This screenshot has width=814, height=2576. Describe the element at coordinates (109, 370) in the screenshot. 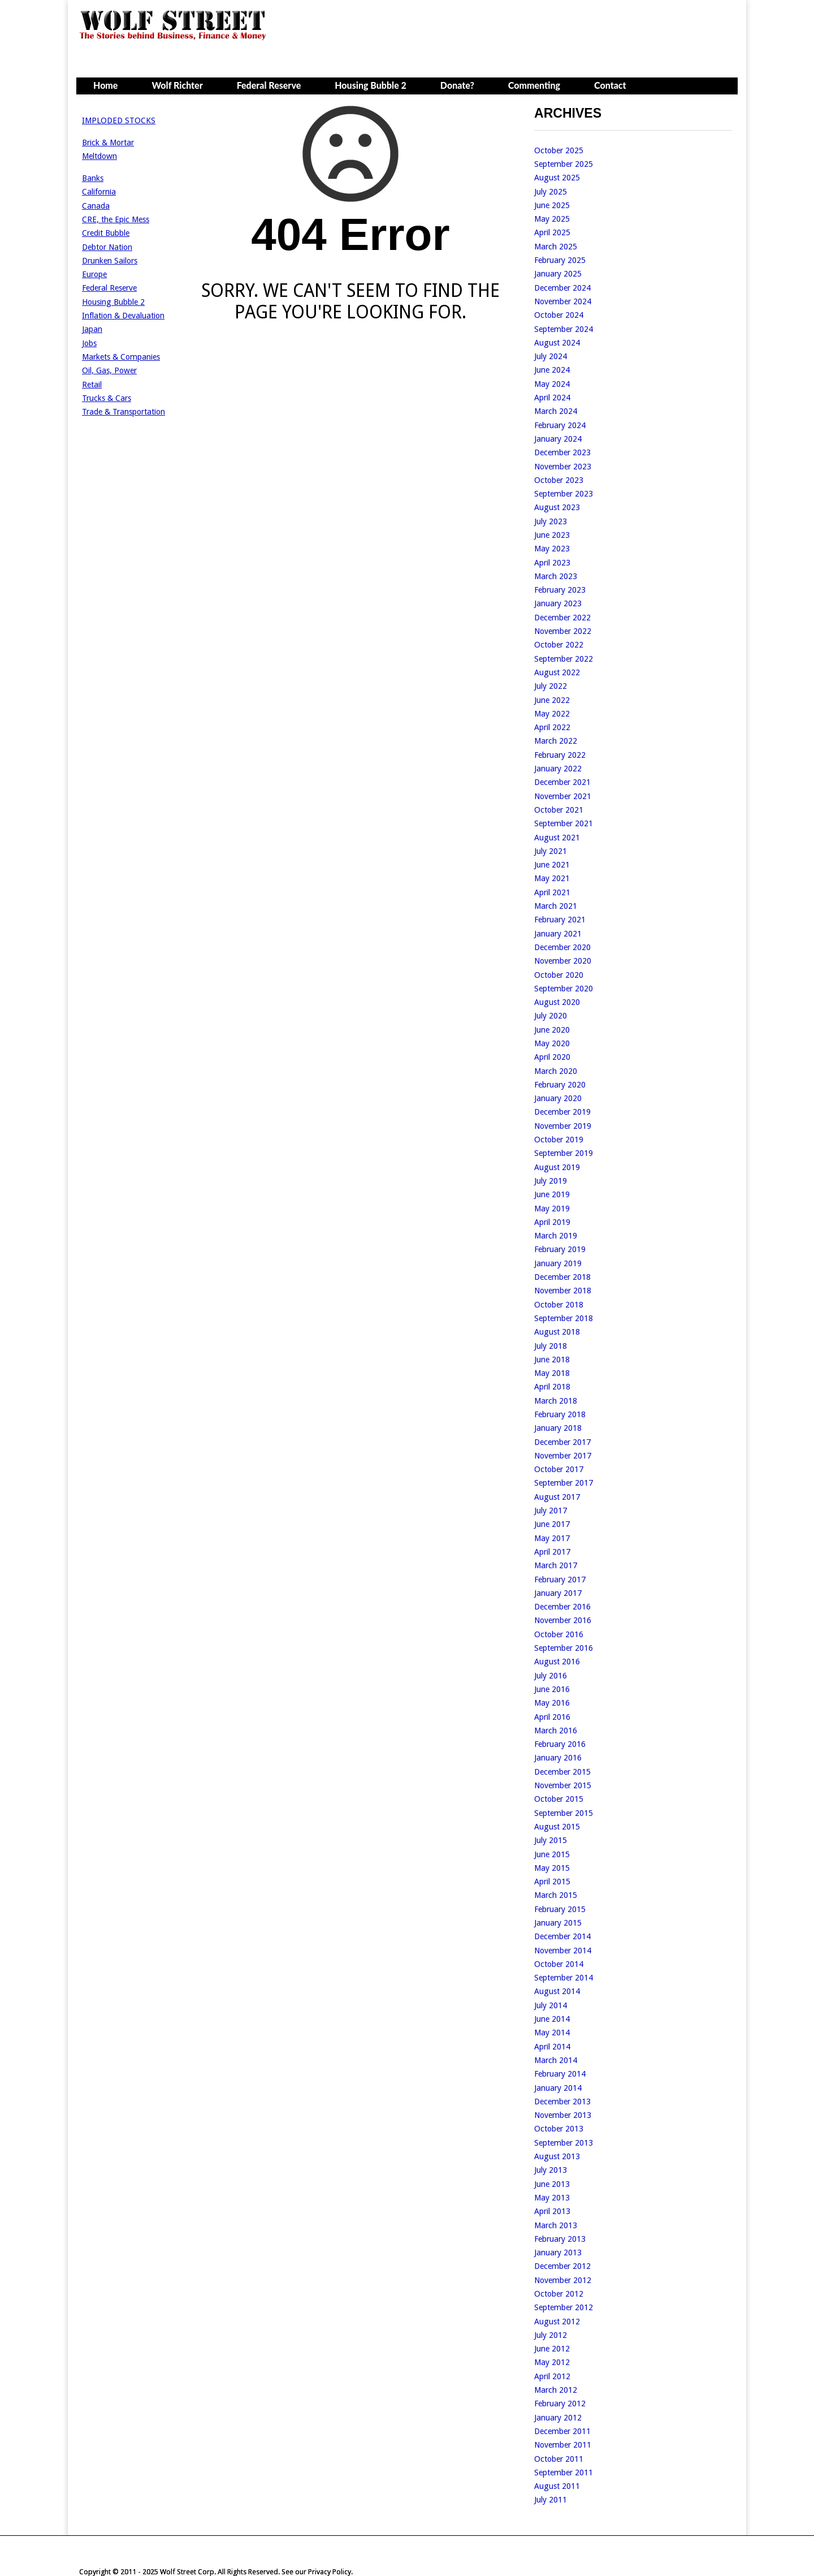

I see `Oil, Gas, Power` at that location.